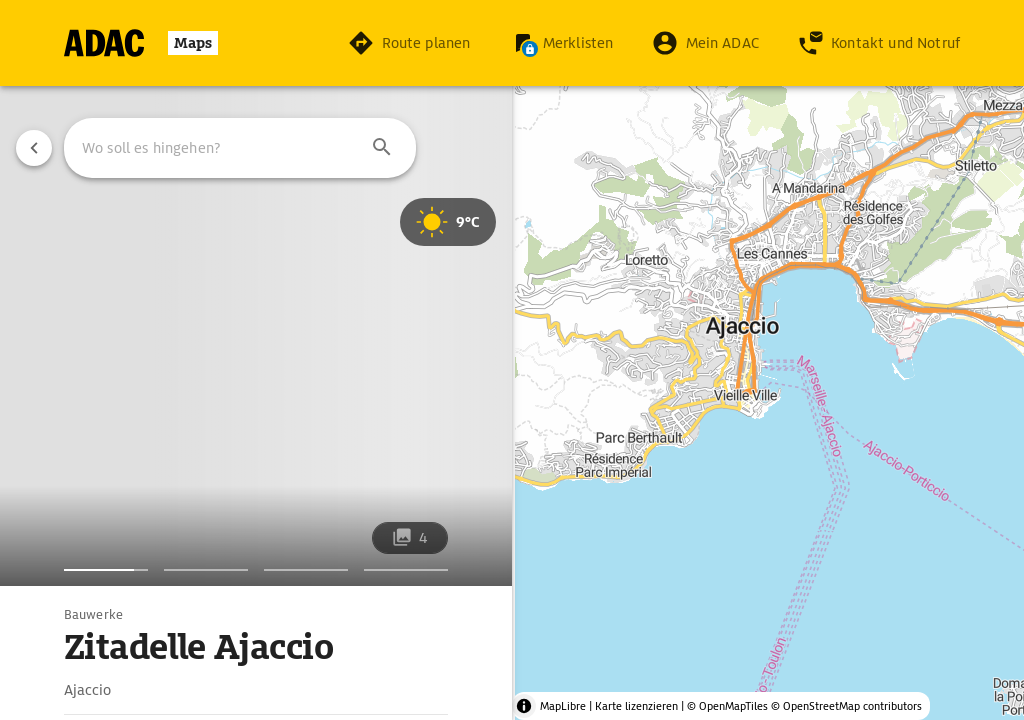  I want to click on [Vorherige Seite], so click(34, 148).